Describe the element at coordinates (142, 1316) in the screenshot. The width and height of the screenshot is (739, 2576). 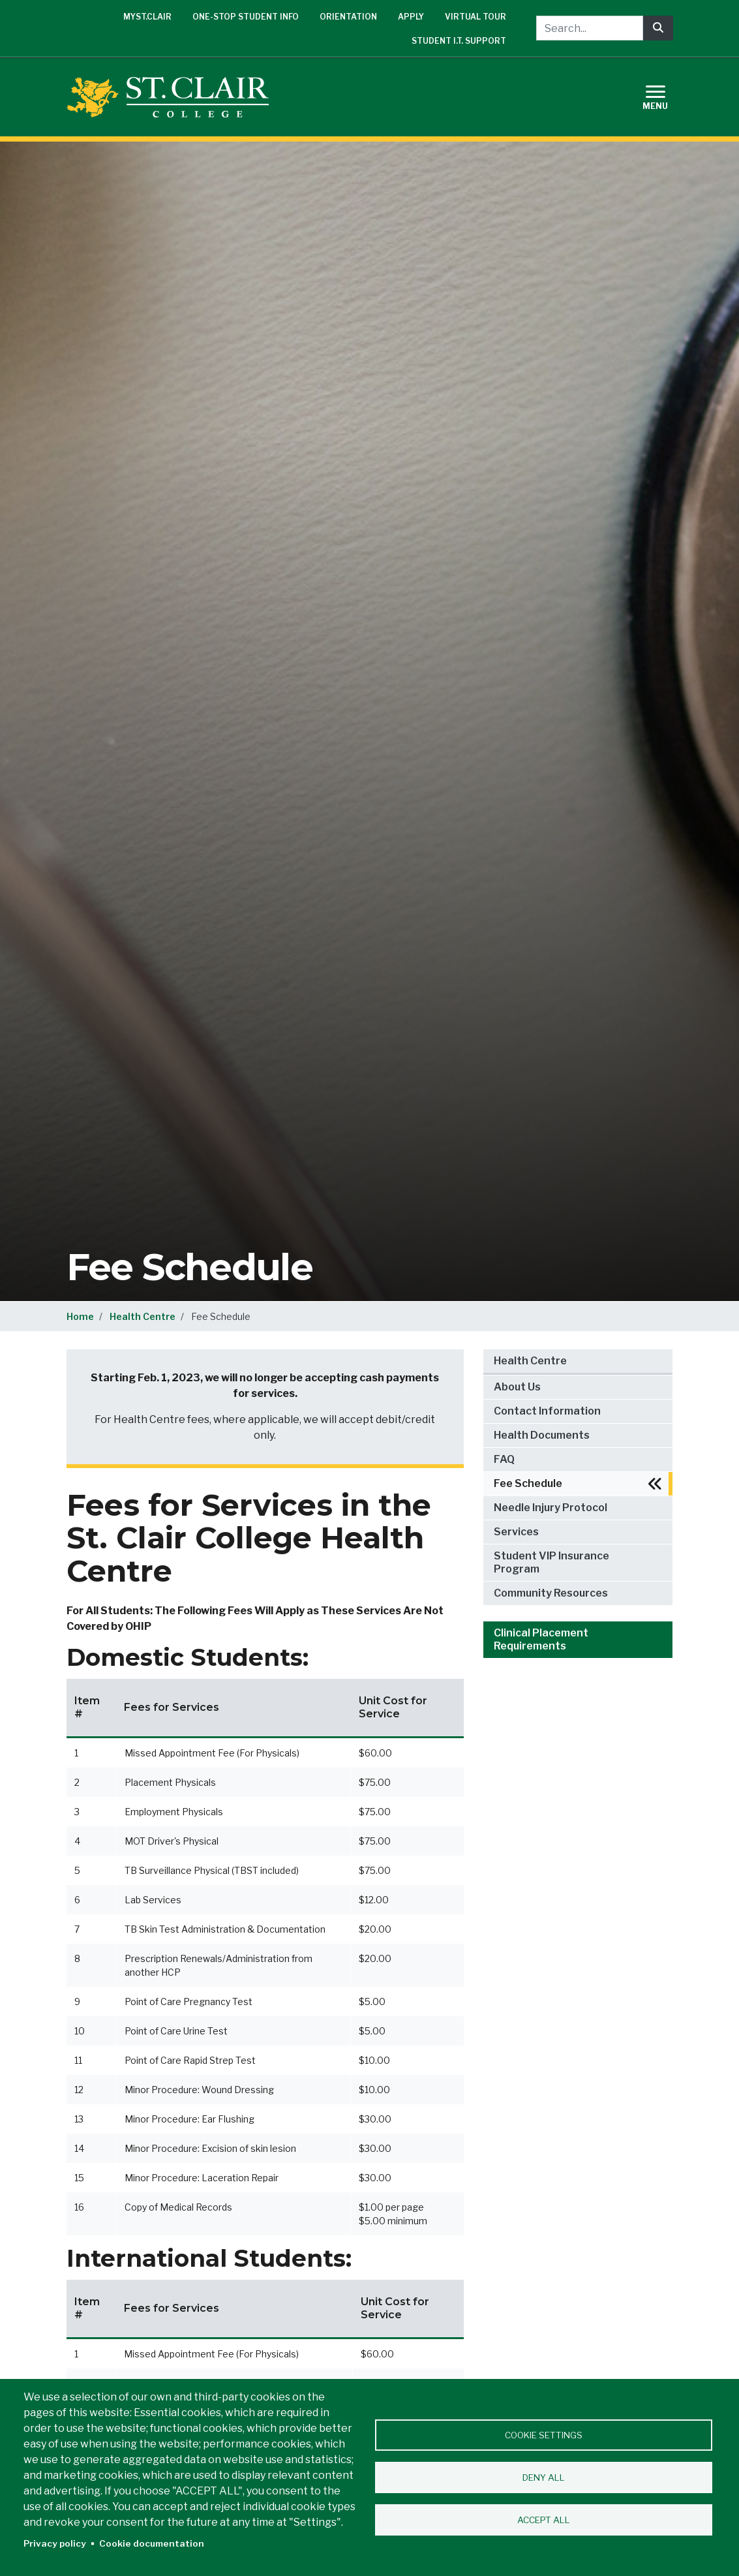
I see `Health Centre` at that location.